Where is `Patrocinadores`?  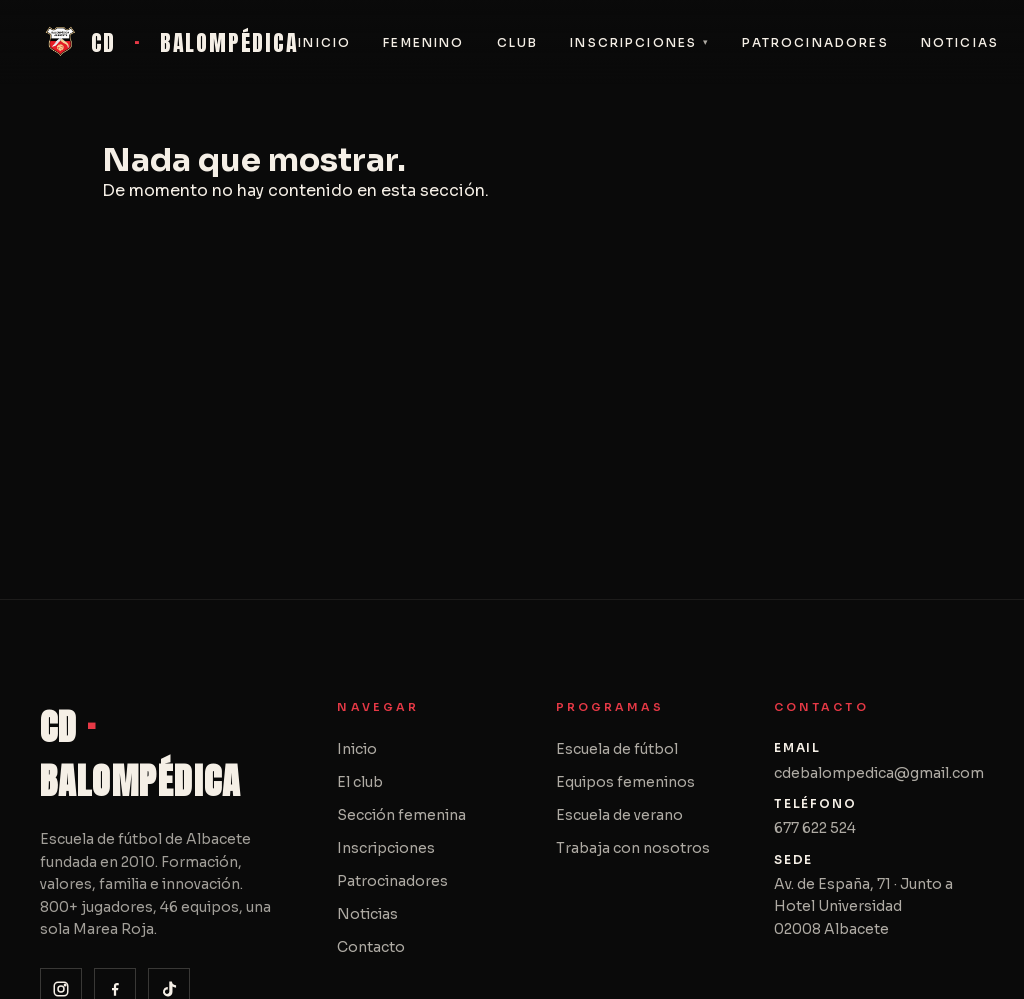 Patrocinadores is located at coordinates (815, 42).